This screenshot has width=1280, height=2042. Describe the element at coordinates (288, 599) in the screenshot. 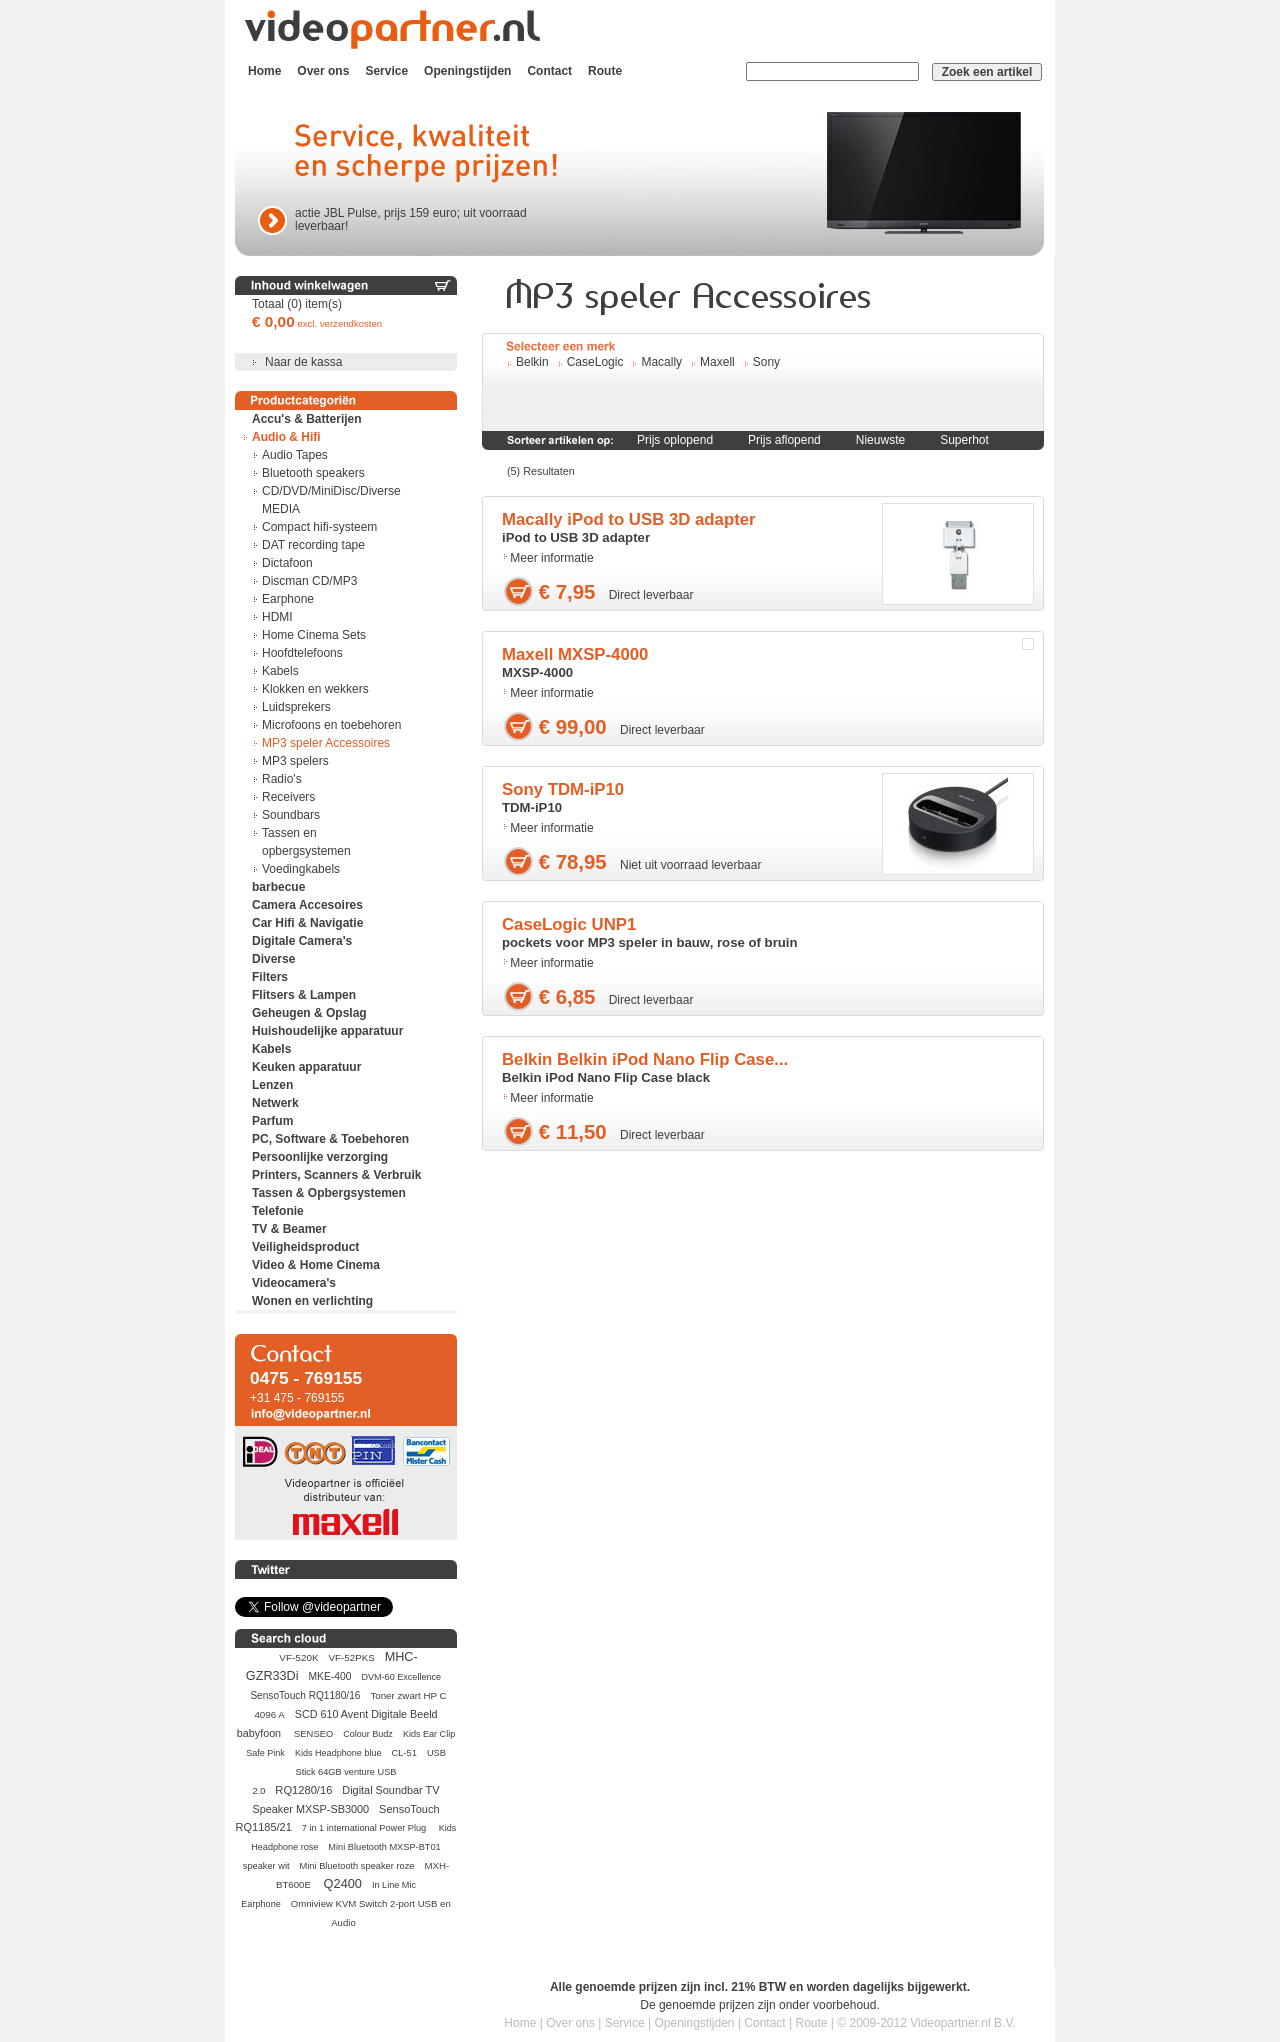

I see `Earphone` at that location.